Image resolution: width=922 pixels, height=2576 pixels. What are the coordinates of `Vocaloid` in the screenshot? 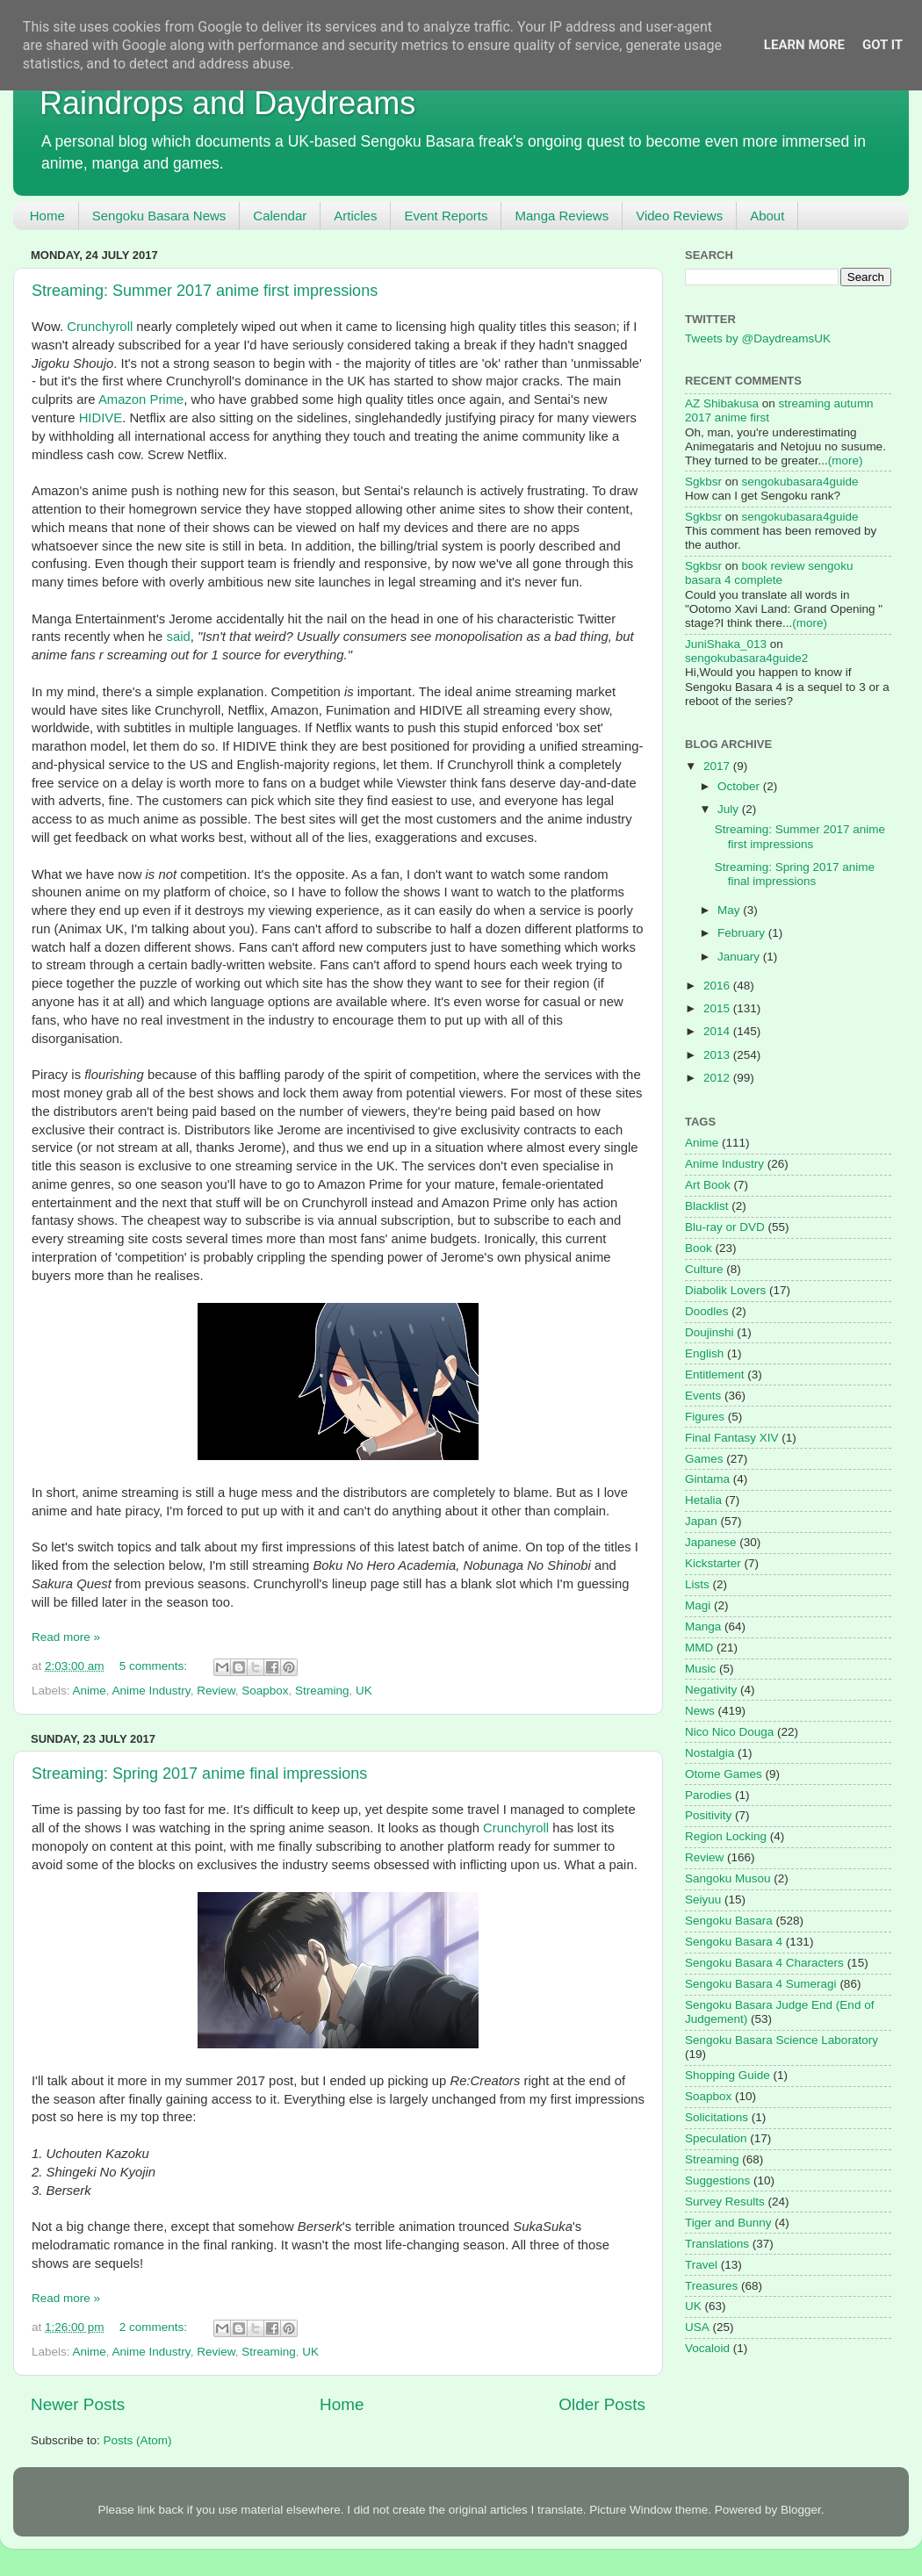 It's located at (707, 2348).